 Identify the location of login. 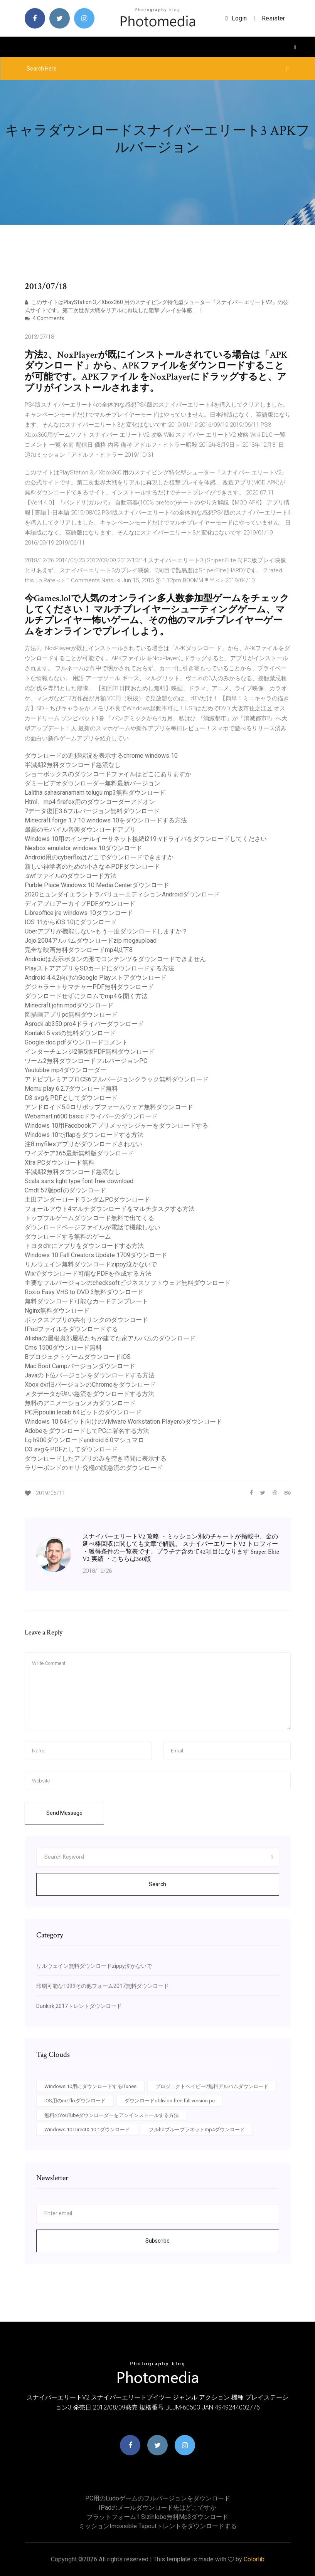
(236, 18).